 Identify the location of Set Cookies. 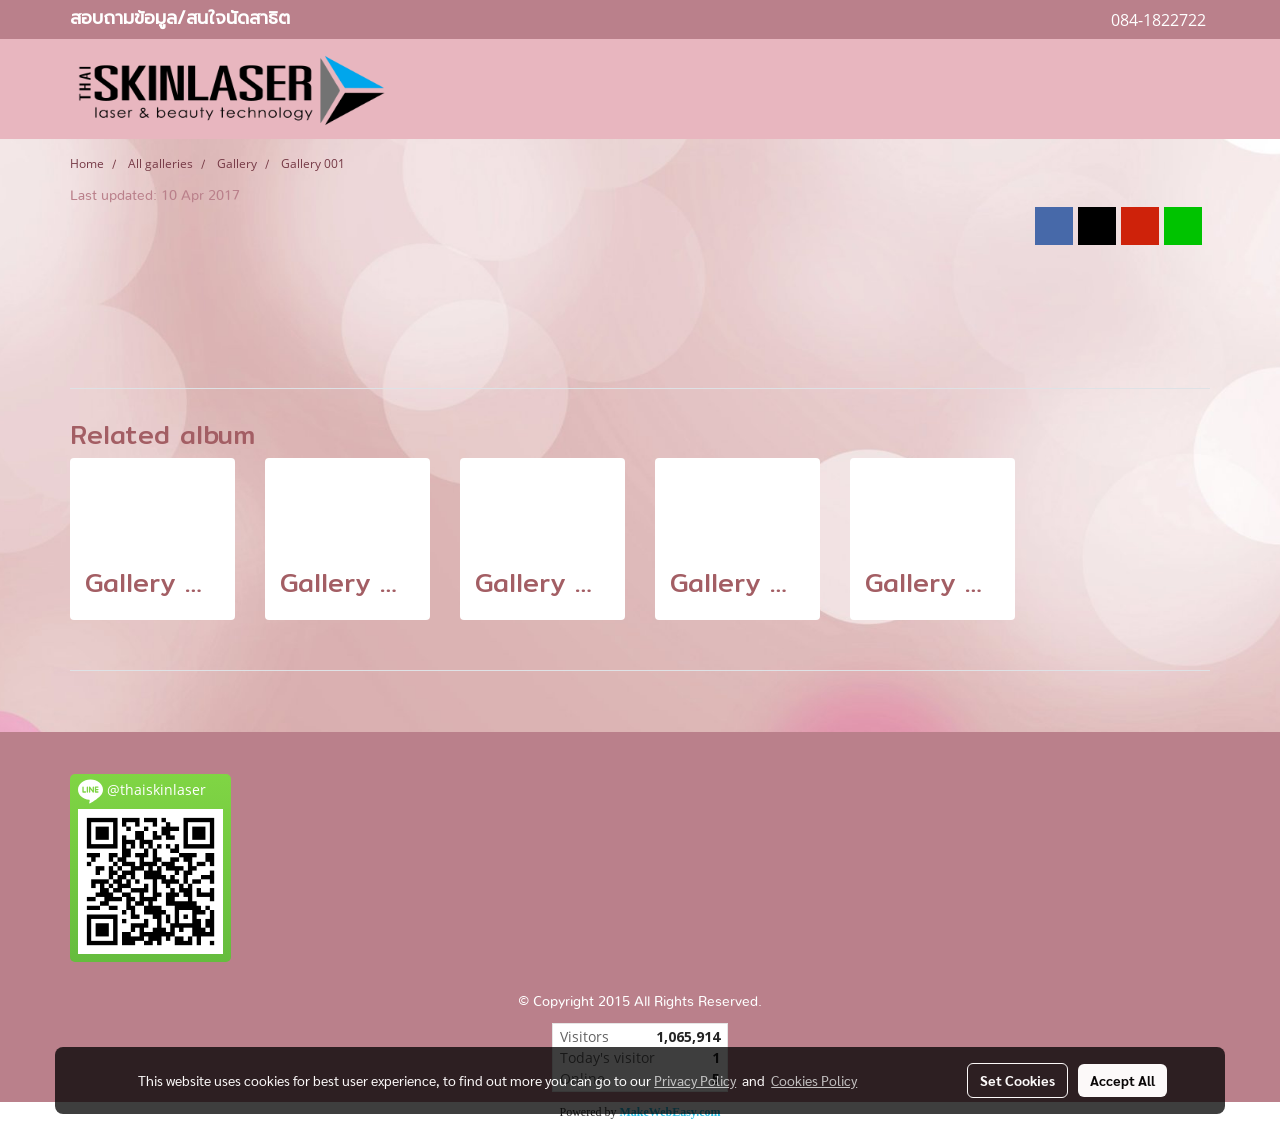
(1017, 1080).